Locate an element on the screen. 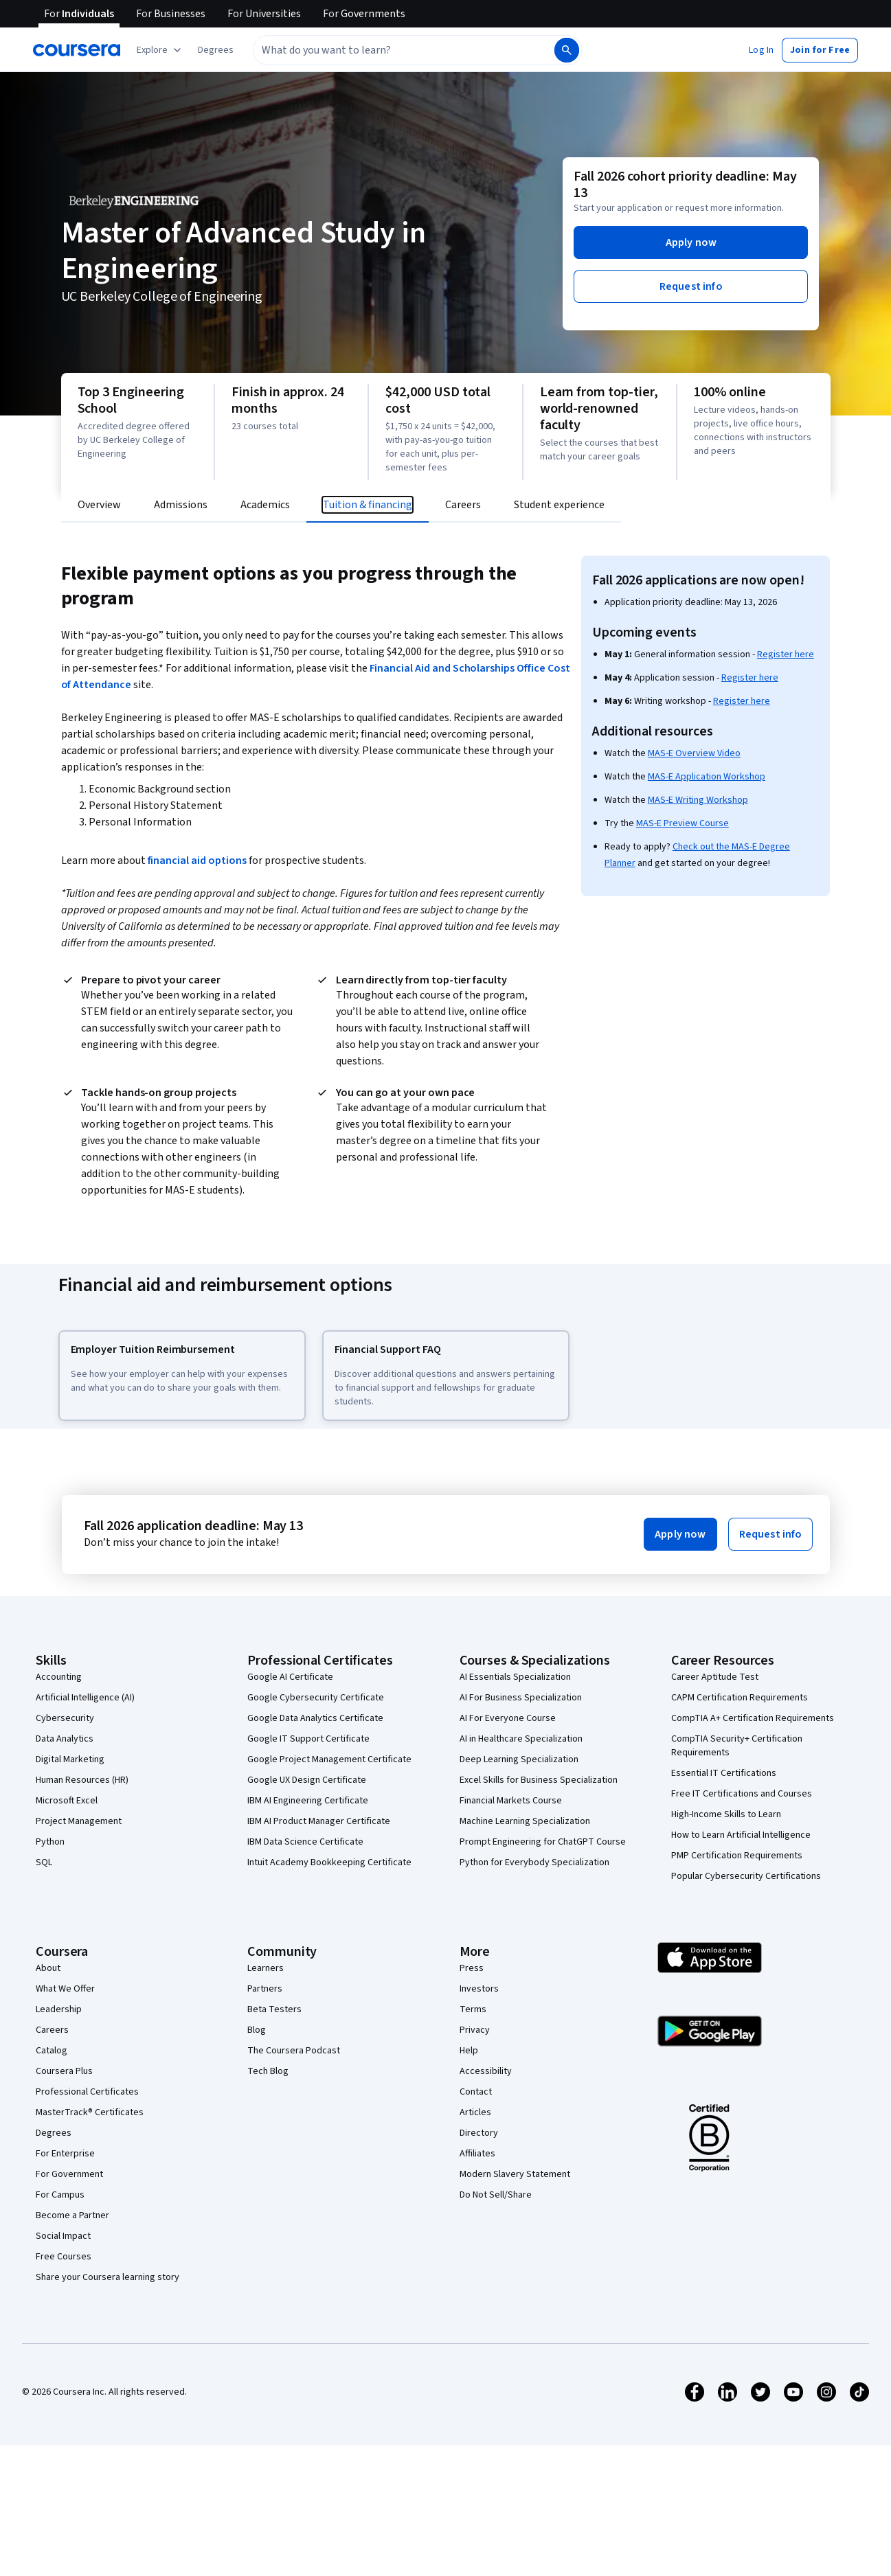 This screenshot has height=2576, width=891. Help is located at coordinates (469, 2051).